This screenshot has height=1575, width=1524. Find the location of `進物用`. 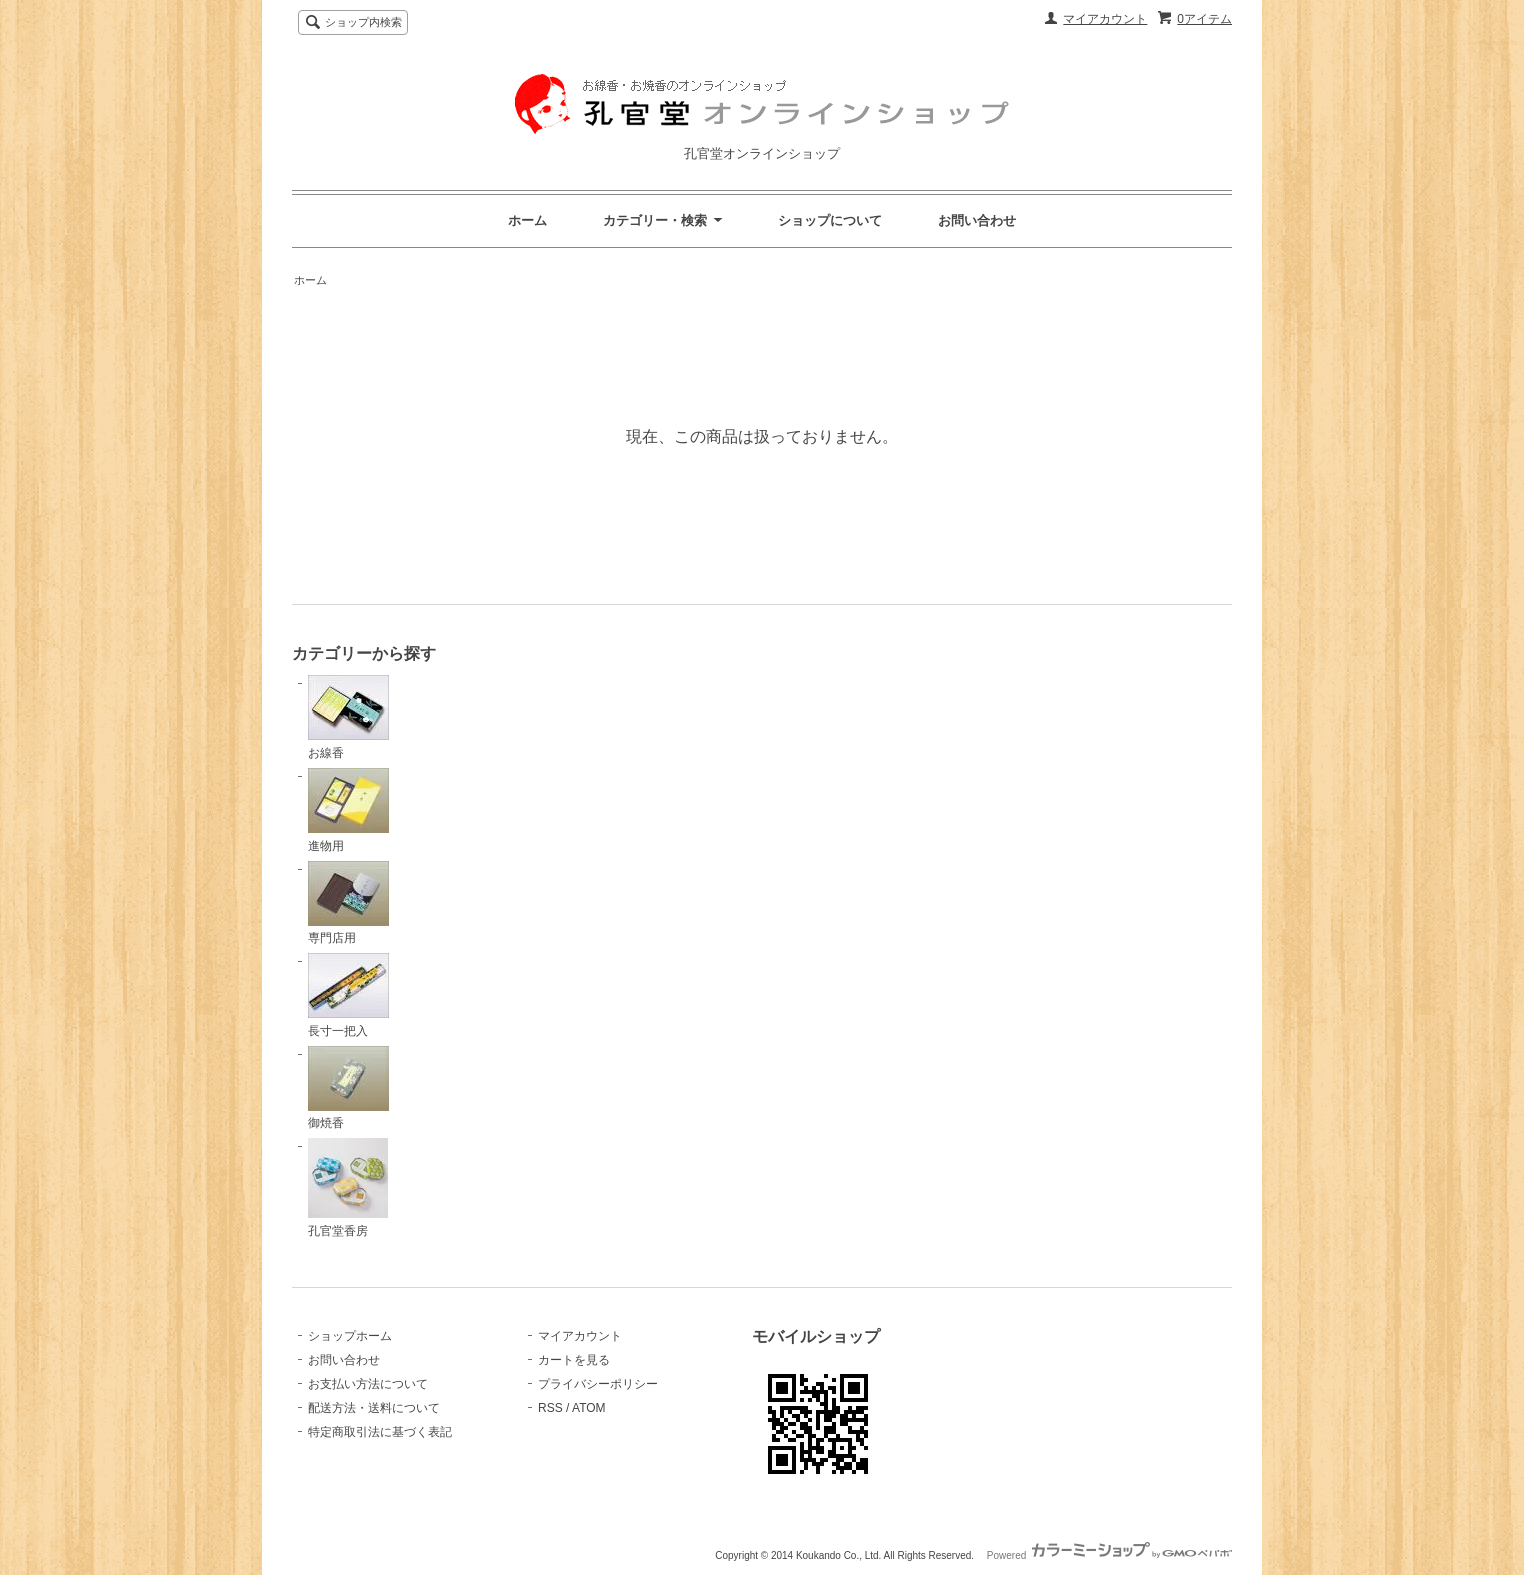

進物用 is located at coordinates (348, 810).